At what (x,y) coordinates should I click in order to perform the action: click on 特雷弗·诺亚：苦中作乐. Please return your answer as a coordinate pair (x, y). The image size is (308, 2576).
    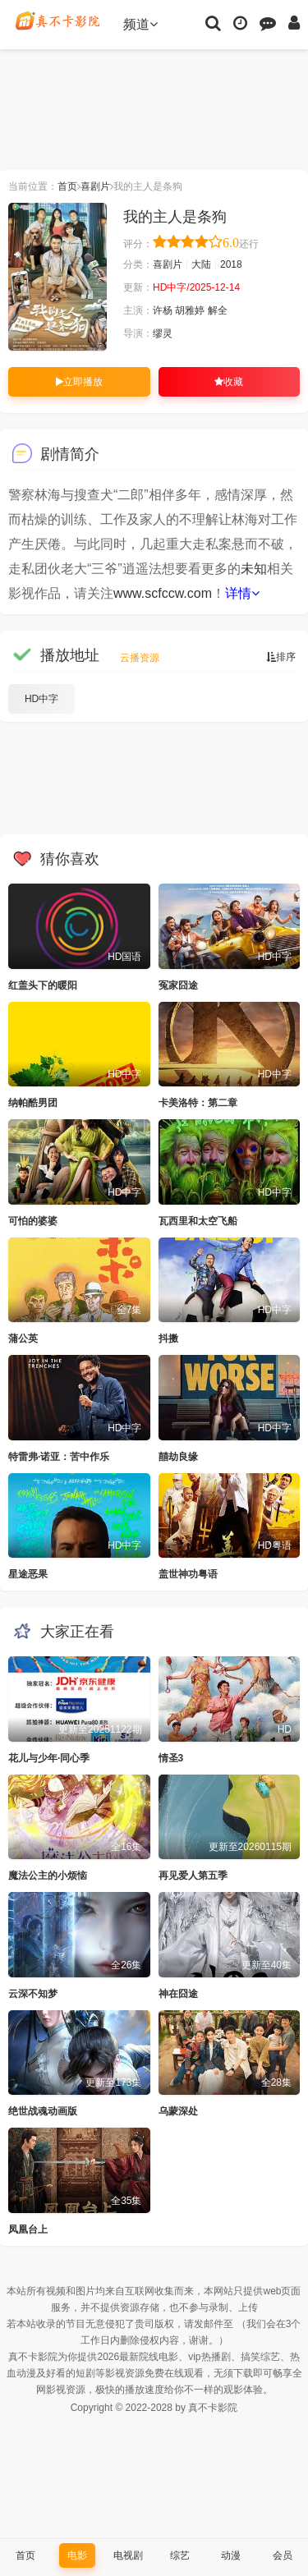
    Looking at the image, I should click on (58, 1456).